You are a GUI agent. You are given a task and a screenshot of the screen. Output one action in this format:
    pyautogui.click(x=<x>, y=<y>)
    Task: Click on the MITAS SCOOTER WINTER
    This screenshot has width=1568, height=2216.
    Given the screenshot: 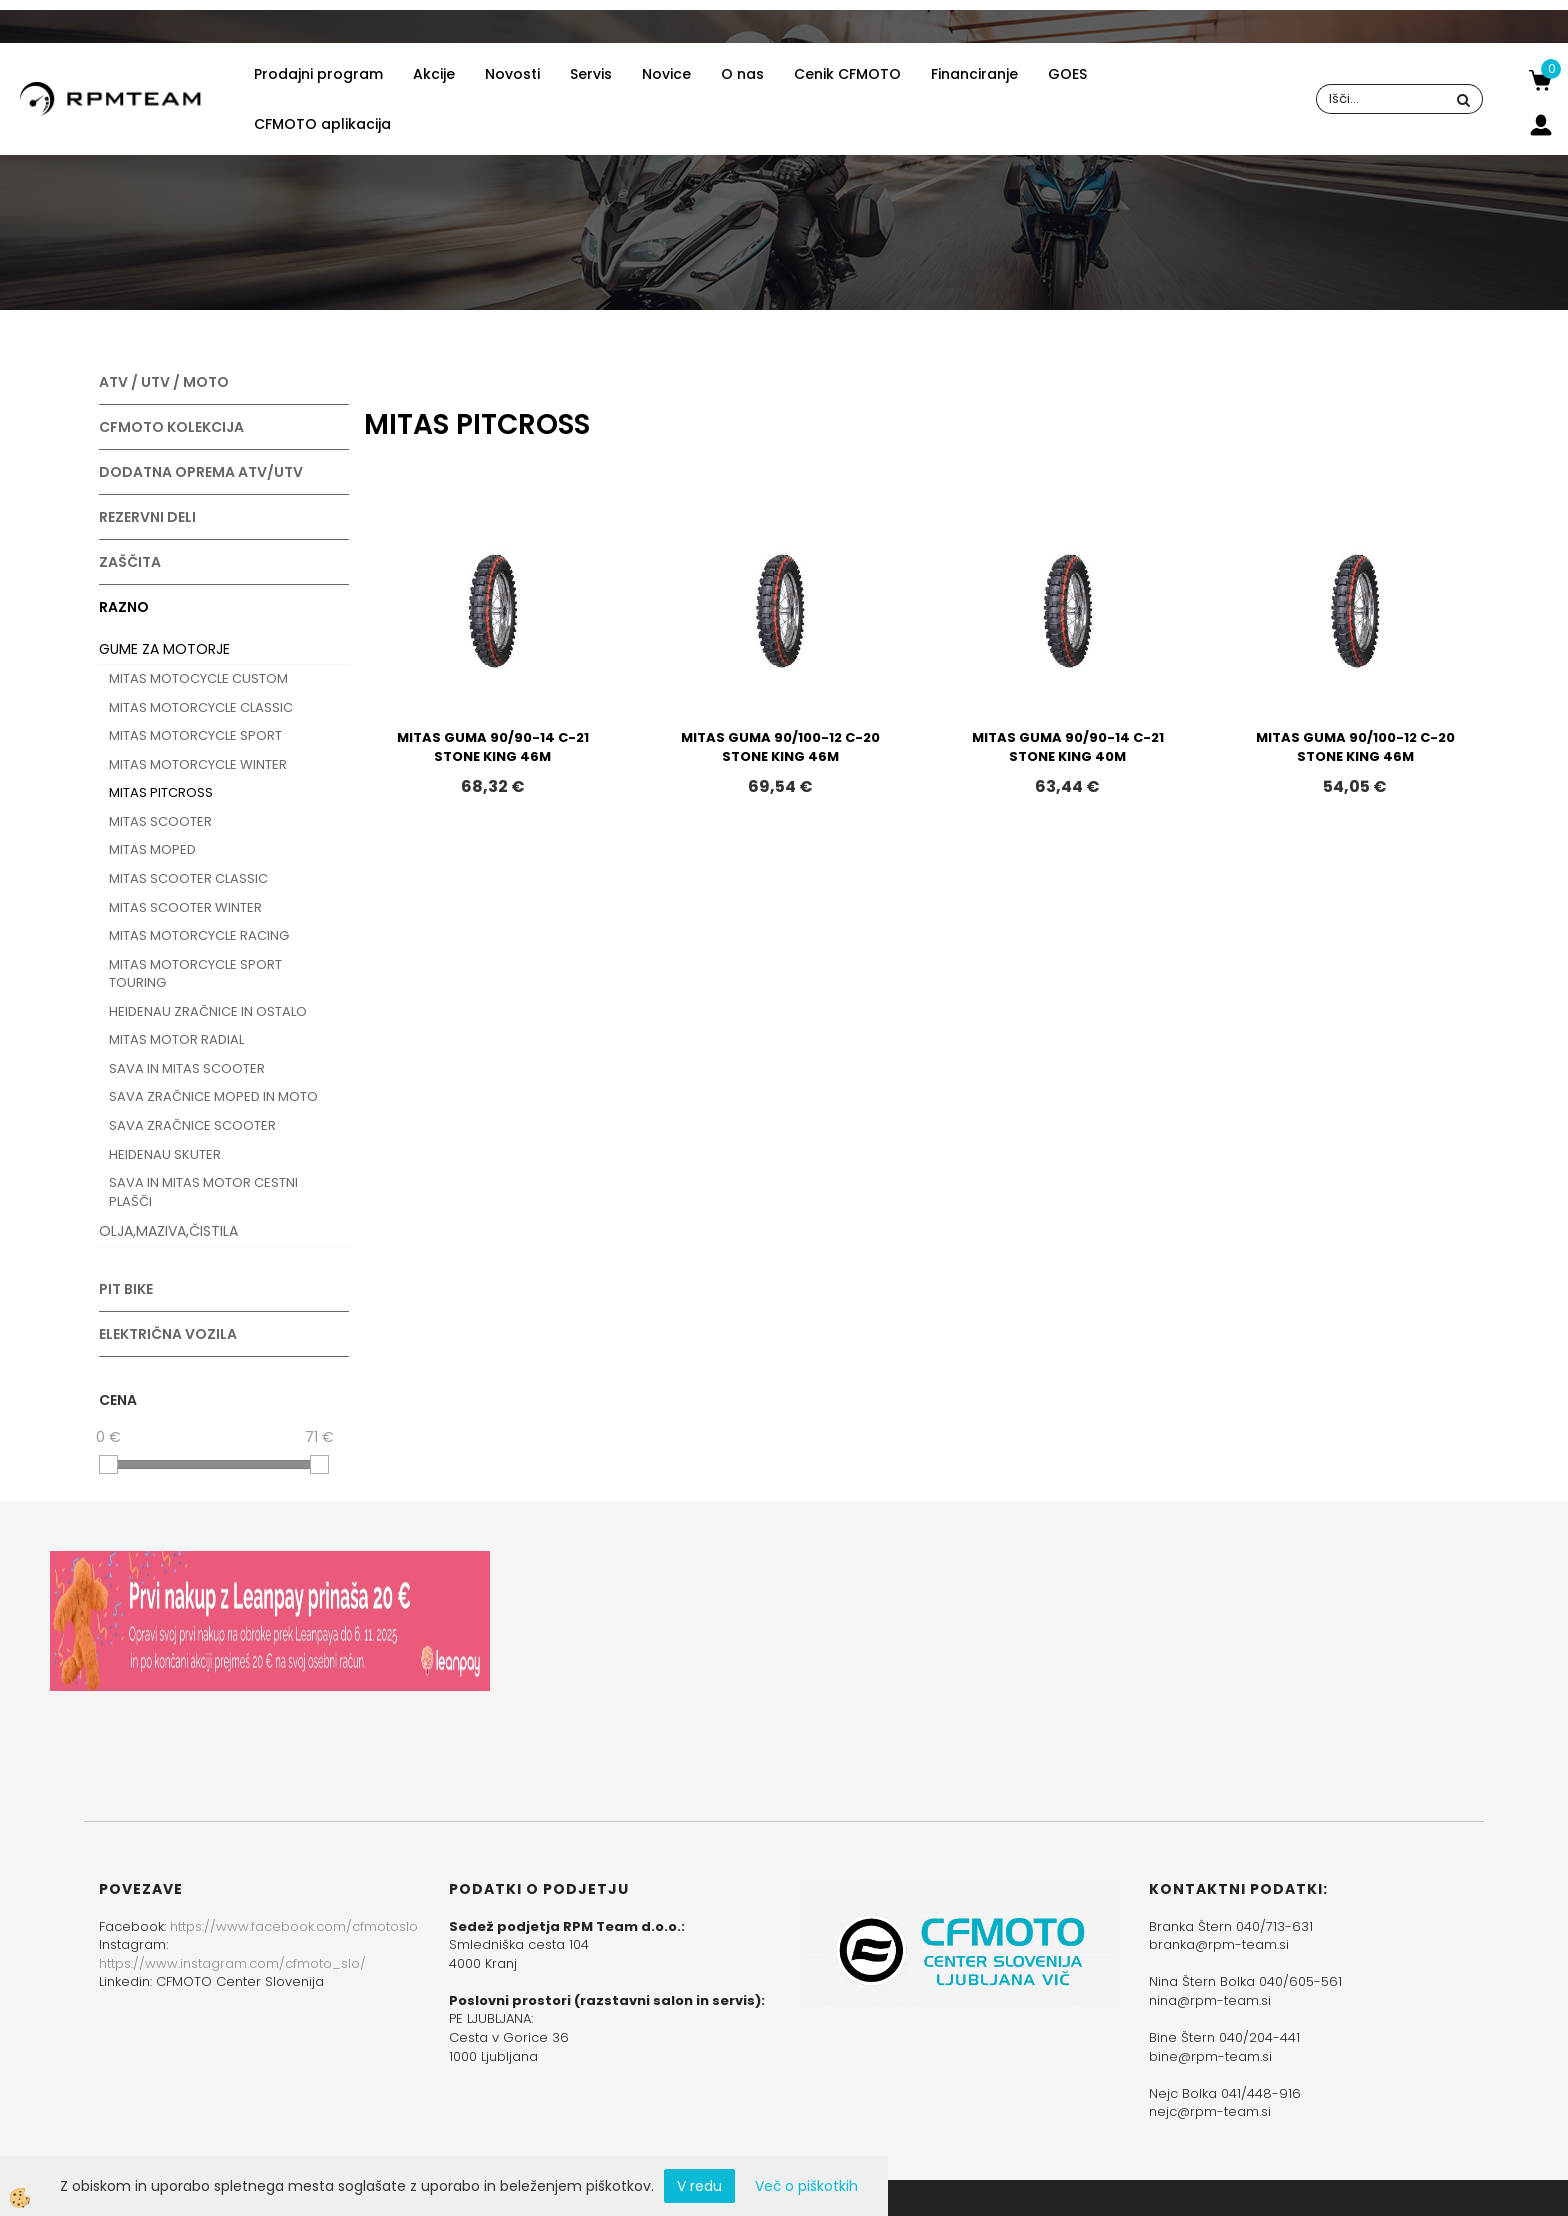 What is the action you would take?
    pyautogui.click(x=185, y=907)
    